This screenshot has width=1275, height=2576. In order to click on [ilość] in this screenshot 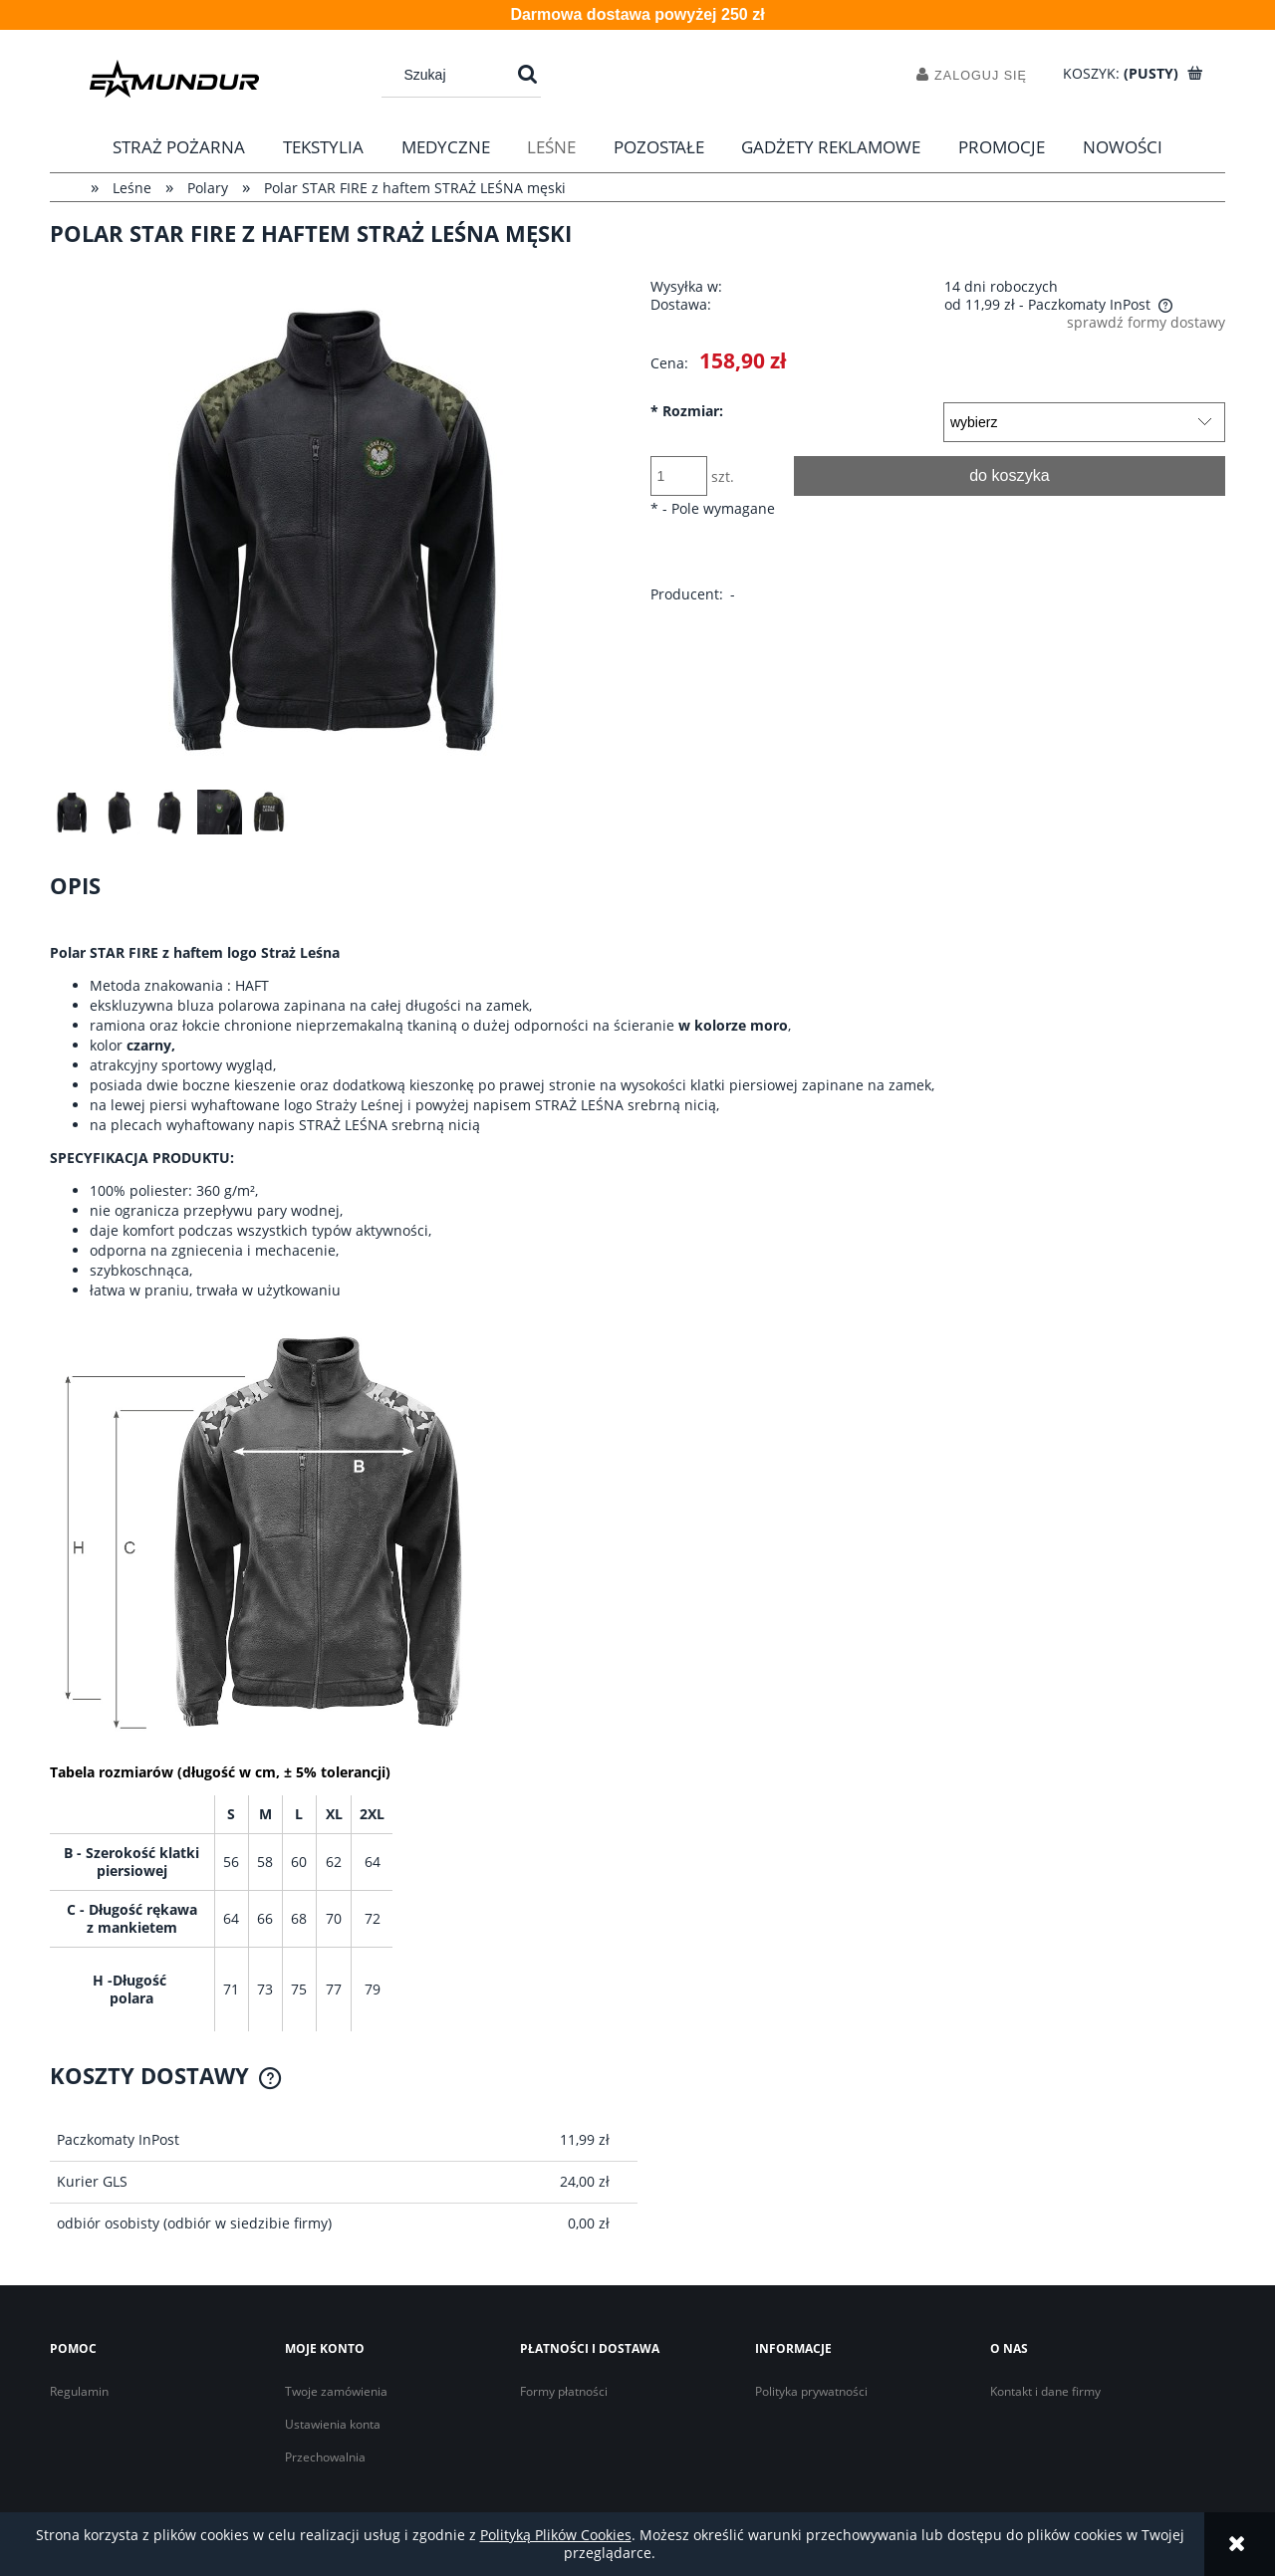, I will do `click(679, 476)`.